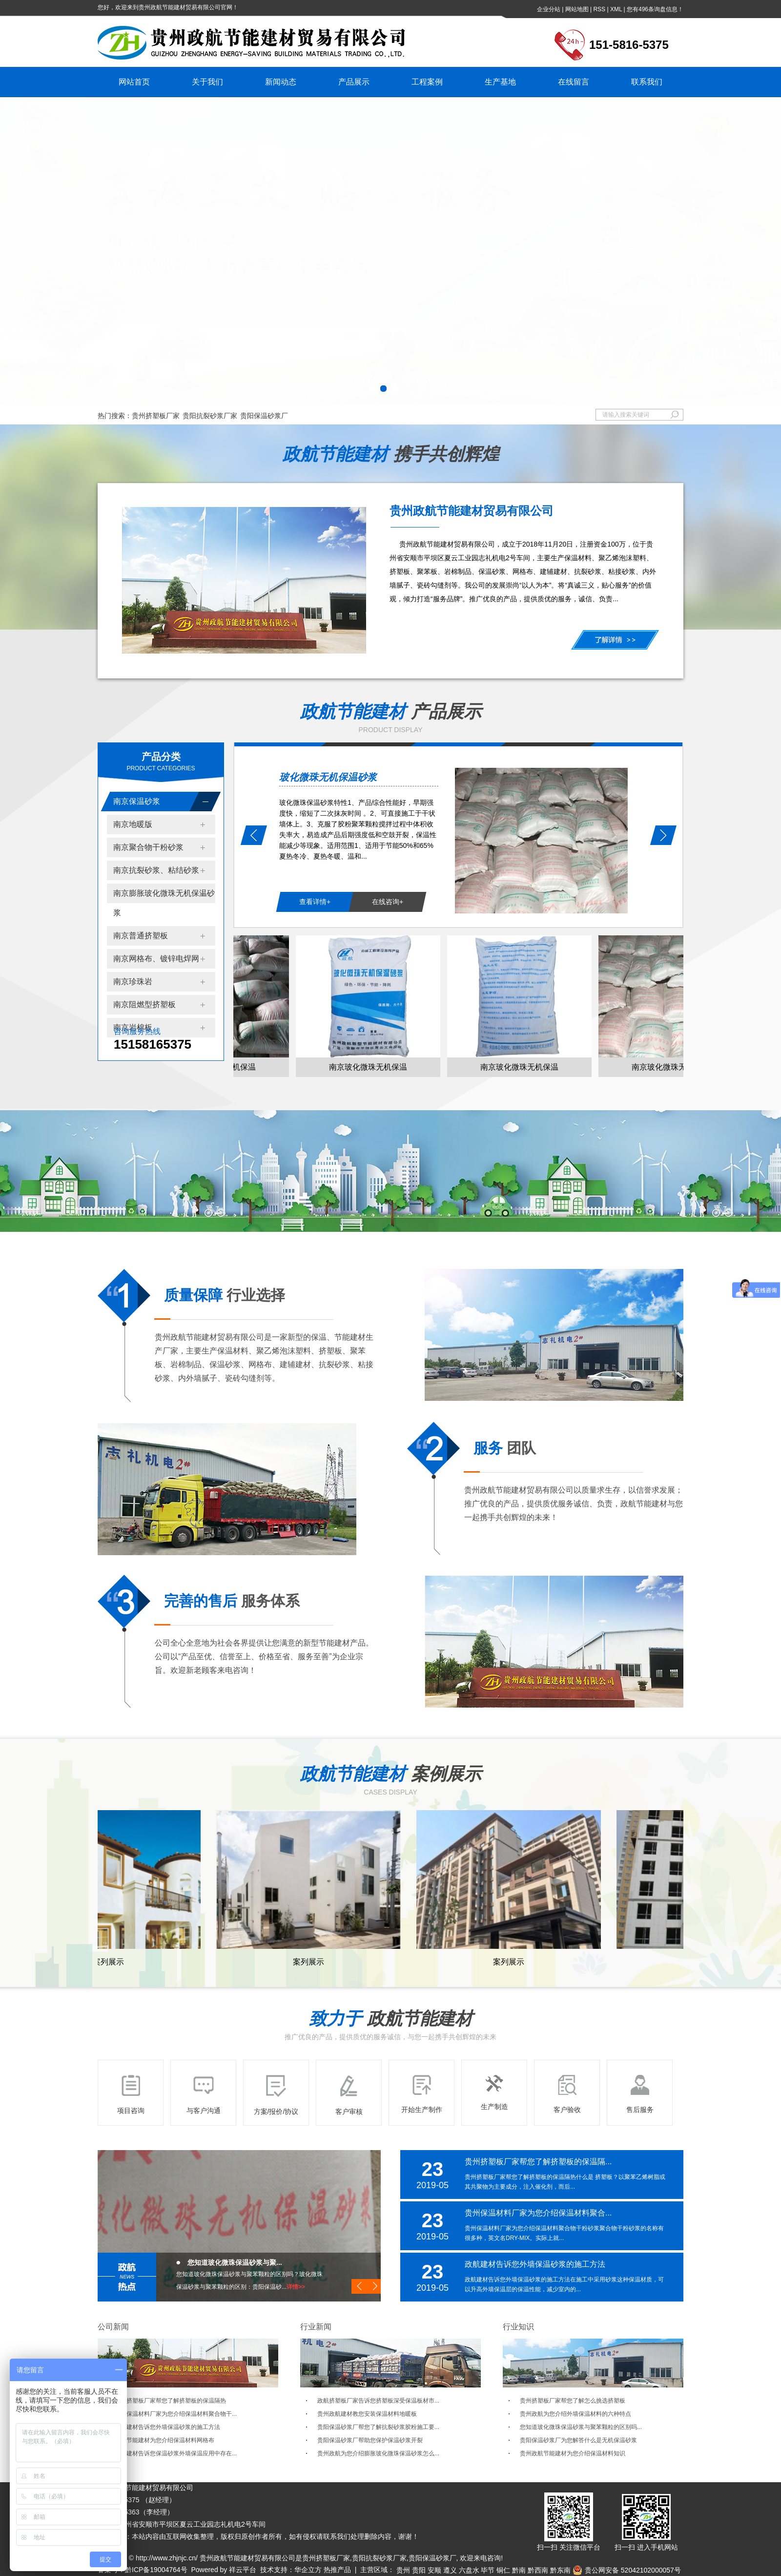 The image size is (781, 2576). Describe the element at coordinates (538, 2161) in the screenshot. I see `贵州挤塑板厂家帮您了解挤塑板的保温隔...` at that location.